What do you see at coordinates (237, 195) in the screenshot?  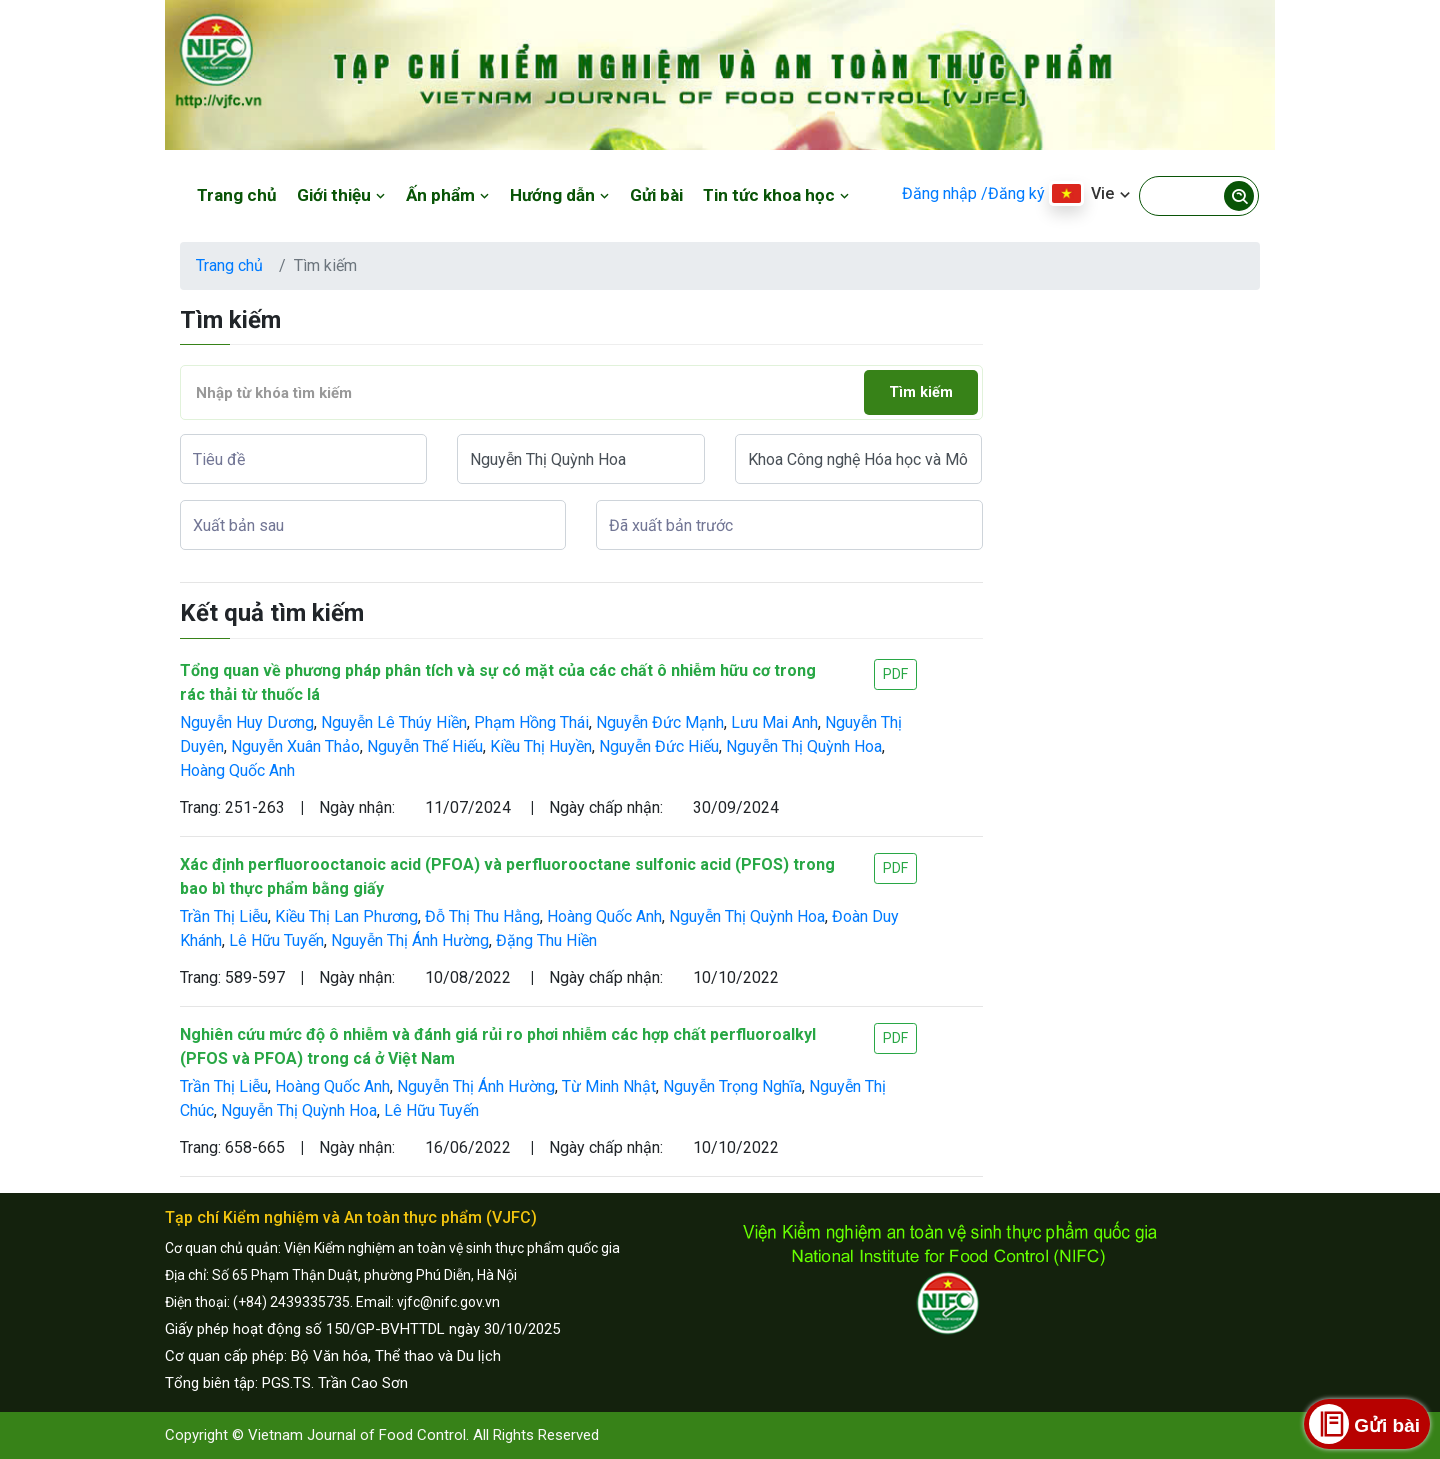 I see `Trang chủ` at bounding box center [237, 195].